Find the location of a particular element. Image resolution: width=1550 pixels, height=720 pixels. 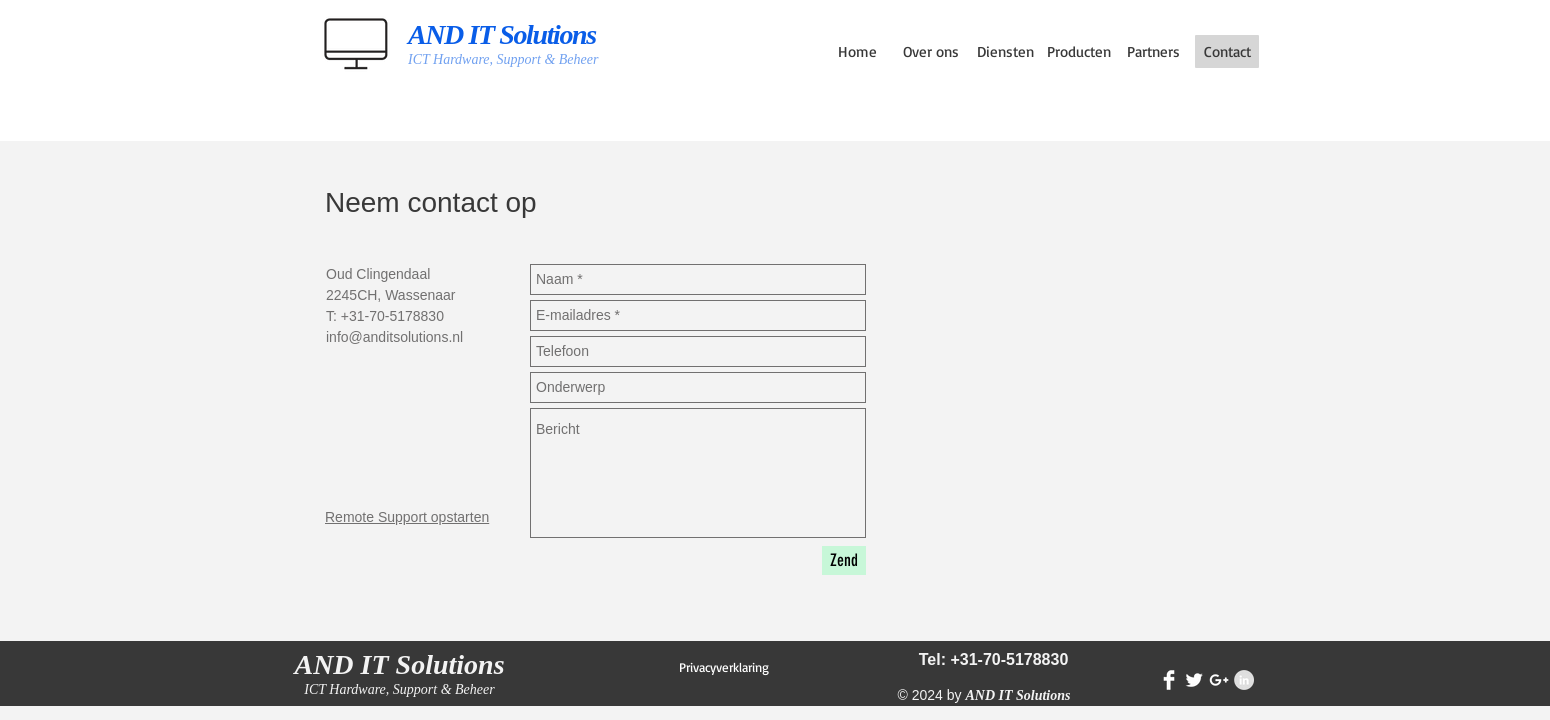

[LinkedIn - Grey Circle] is located at coordinates (1244, 680).